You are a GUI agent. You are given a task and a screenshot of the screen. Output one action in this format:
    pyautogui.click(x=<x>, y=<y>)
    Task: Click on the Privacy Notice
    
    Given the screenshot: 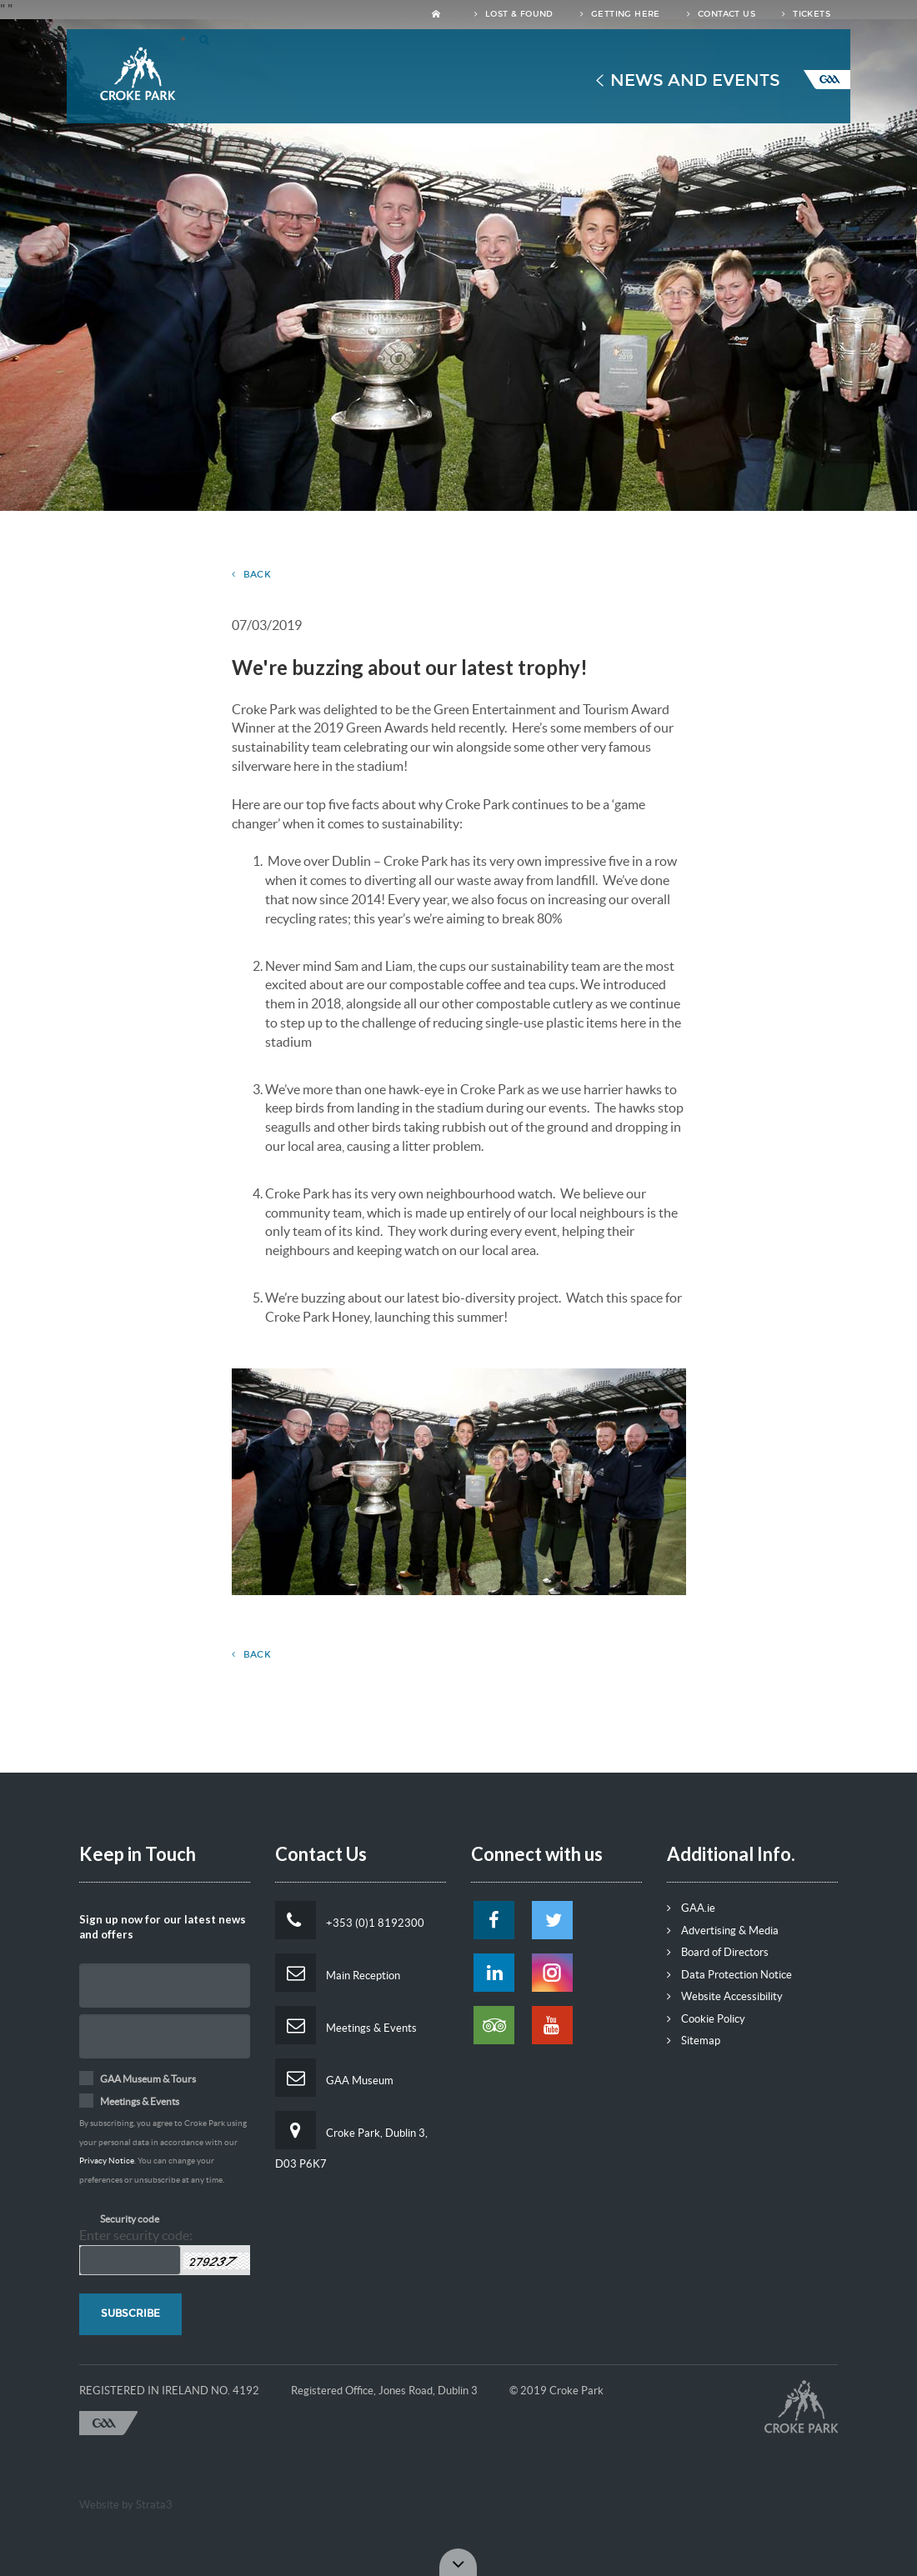 What is the action you would take?
    pyautogui.click(x=106, y=2160)
    